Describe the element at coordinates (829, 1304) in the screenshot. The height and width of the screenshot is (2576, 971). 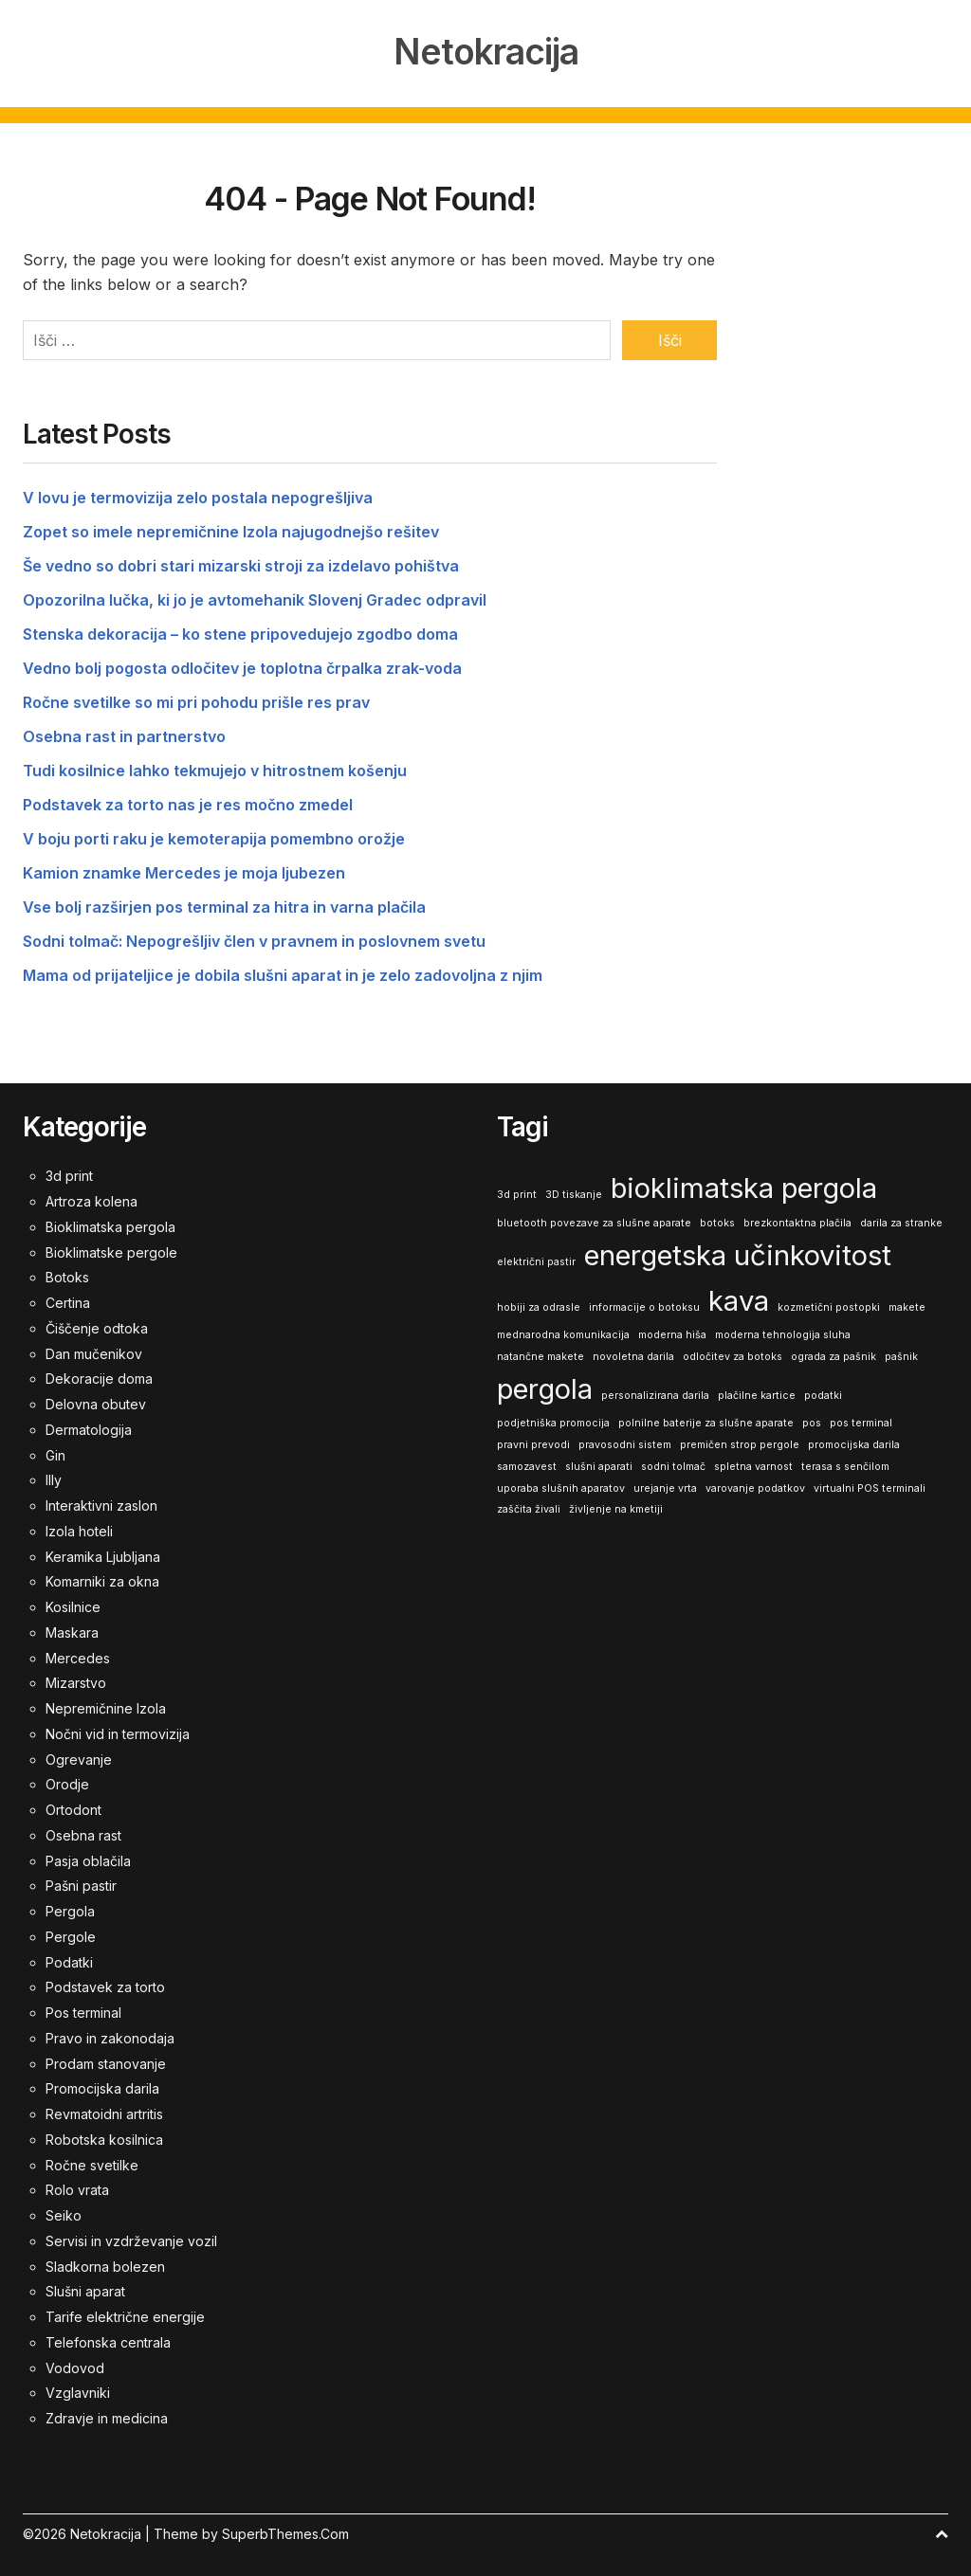
I see `kozmetični postopki [kozmetični postopki (1 predmet)]` at that location.